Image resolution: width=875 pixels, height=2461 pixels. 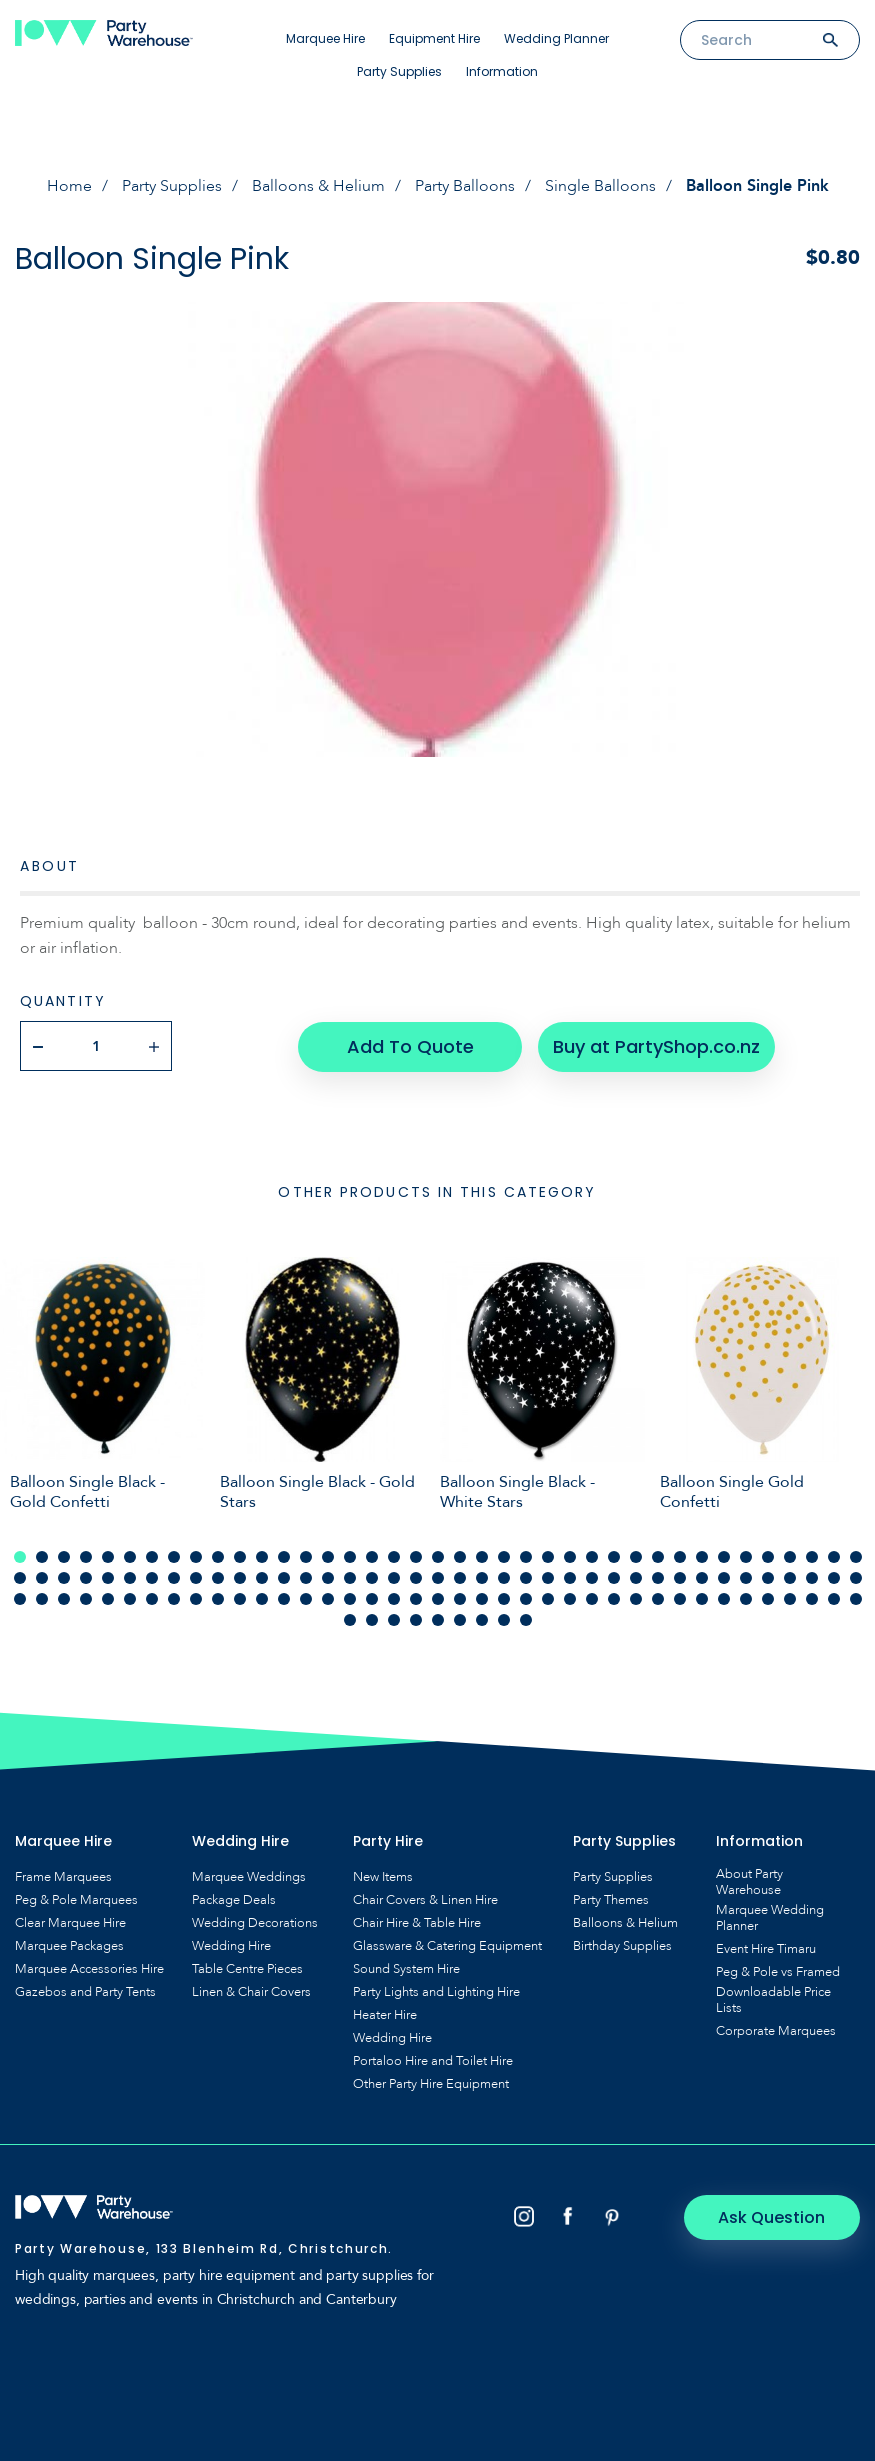 I want to click on Heater Hire, so click(x=385, y=2014).